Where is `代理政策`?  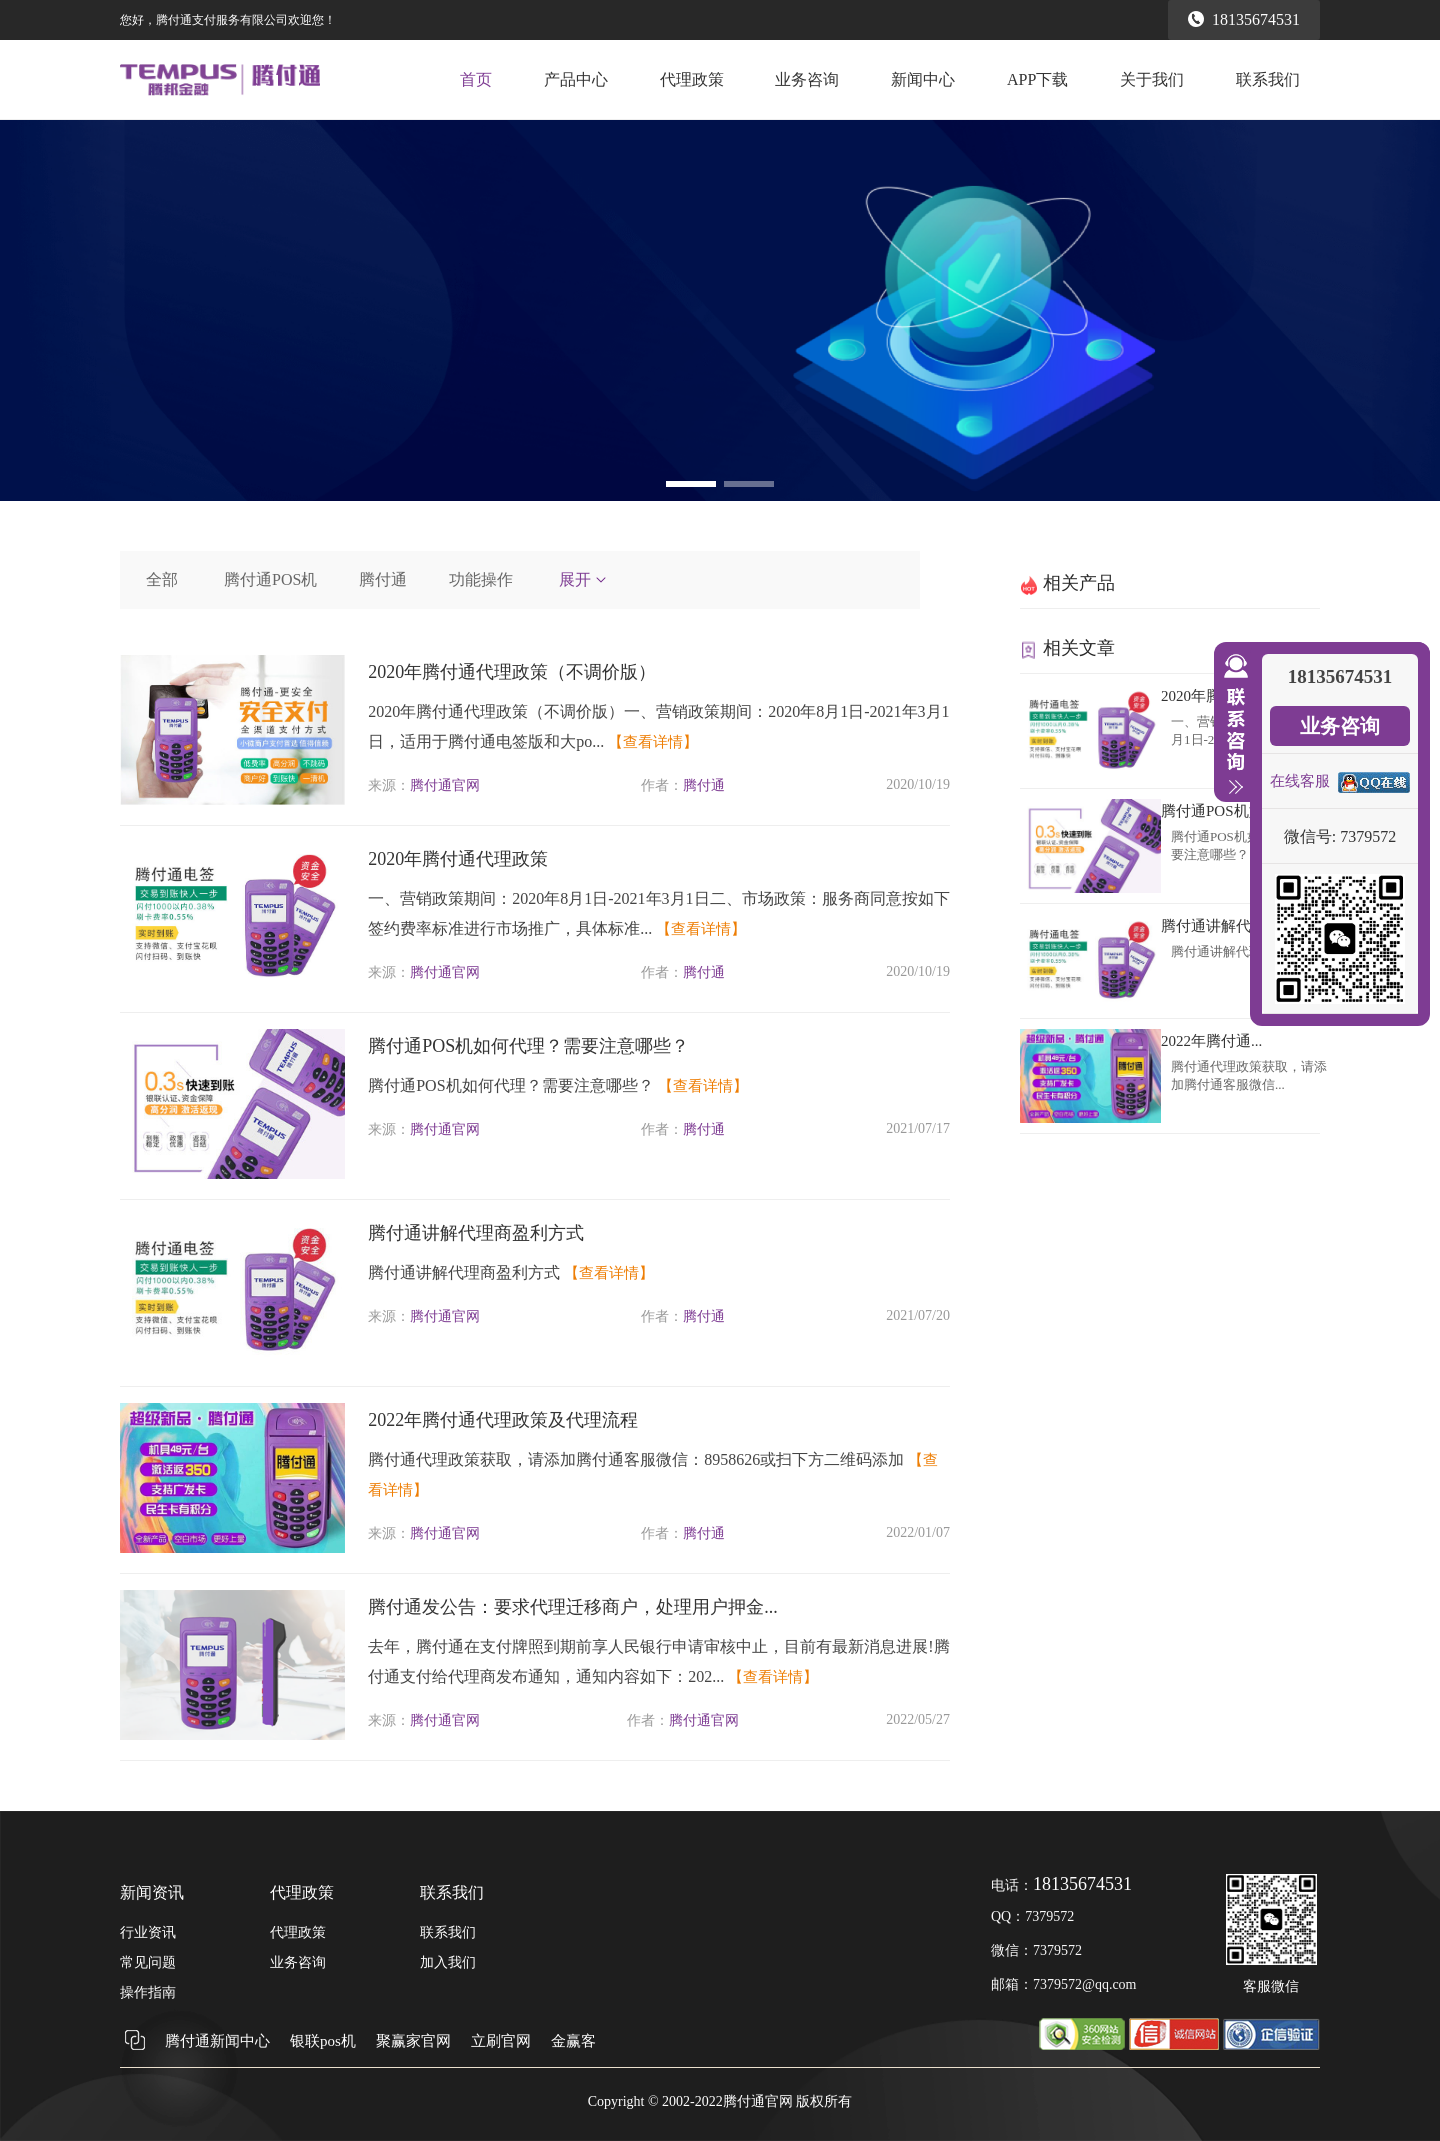 代理政策 is located at coordinates (692, 79).